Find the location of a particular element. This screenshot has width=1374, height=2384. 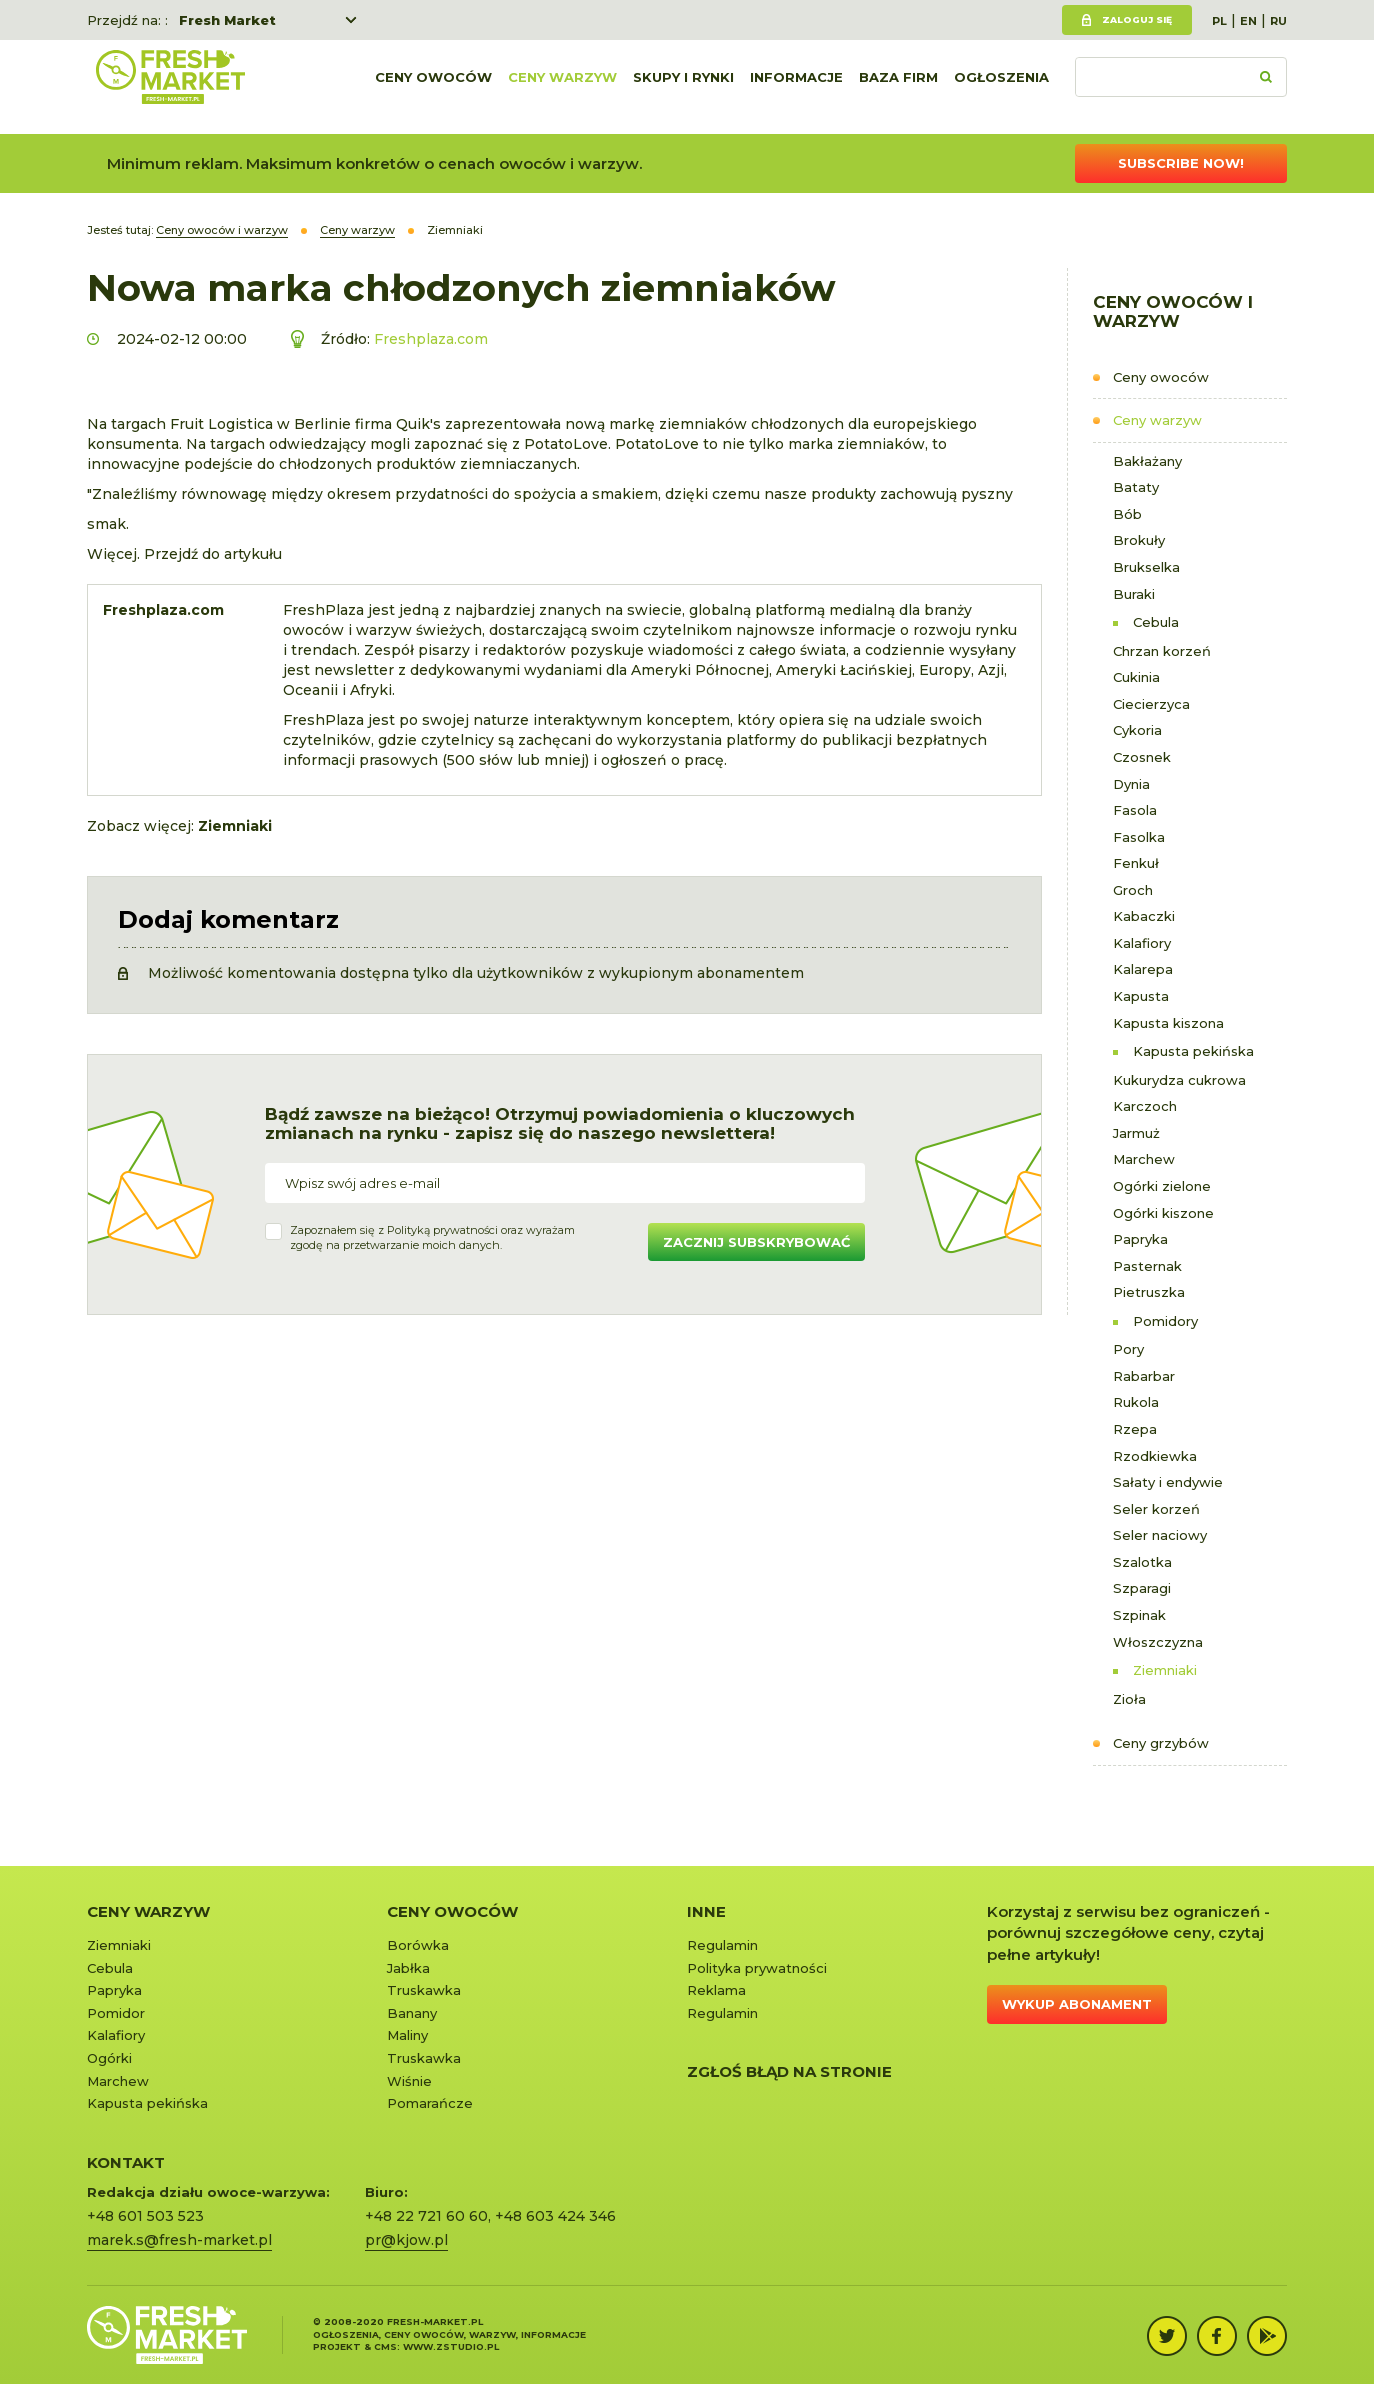

Kabaczki is located at coordinates (1144, 916).